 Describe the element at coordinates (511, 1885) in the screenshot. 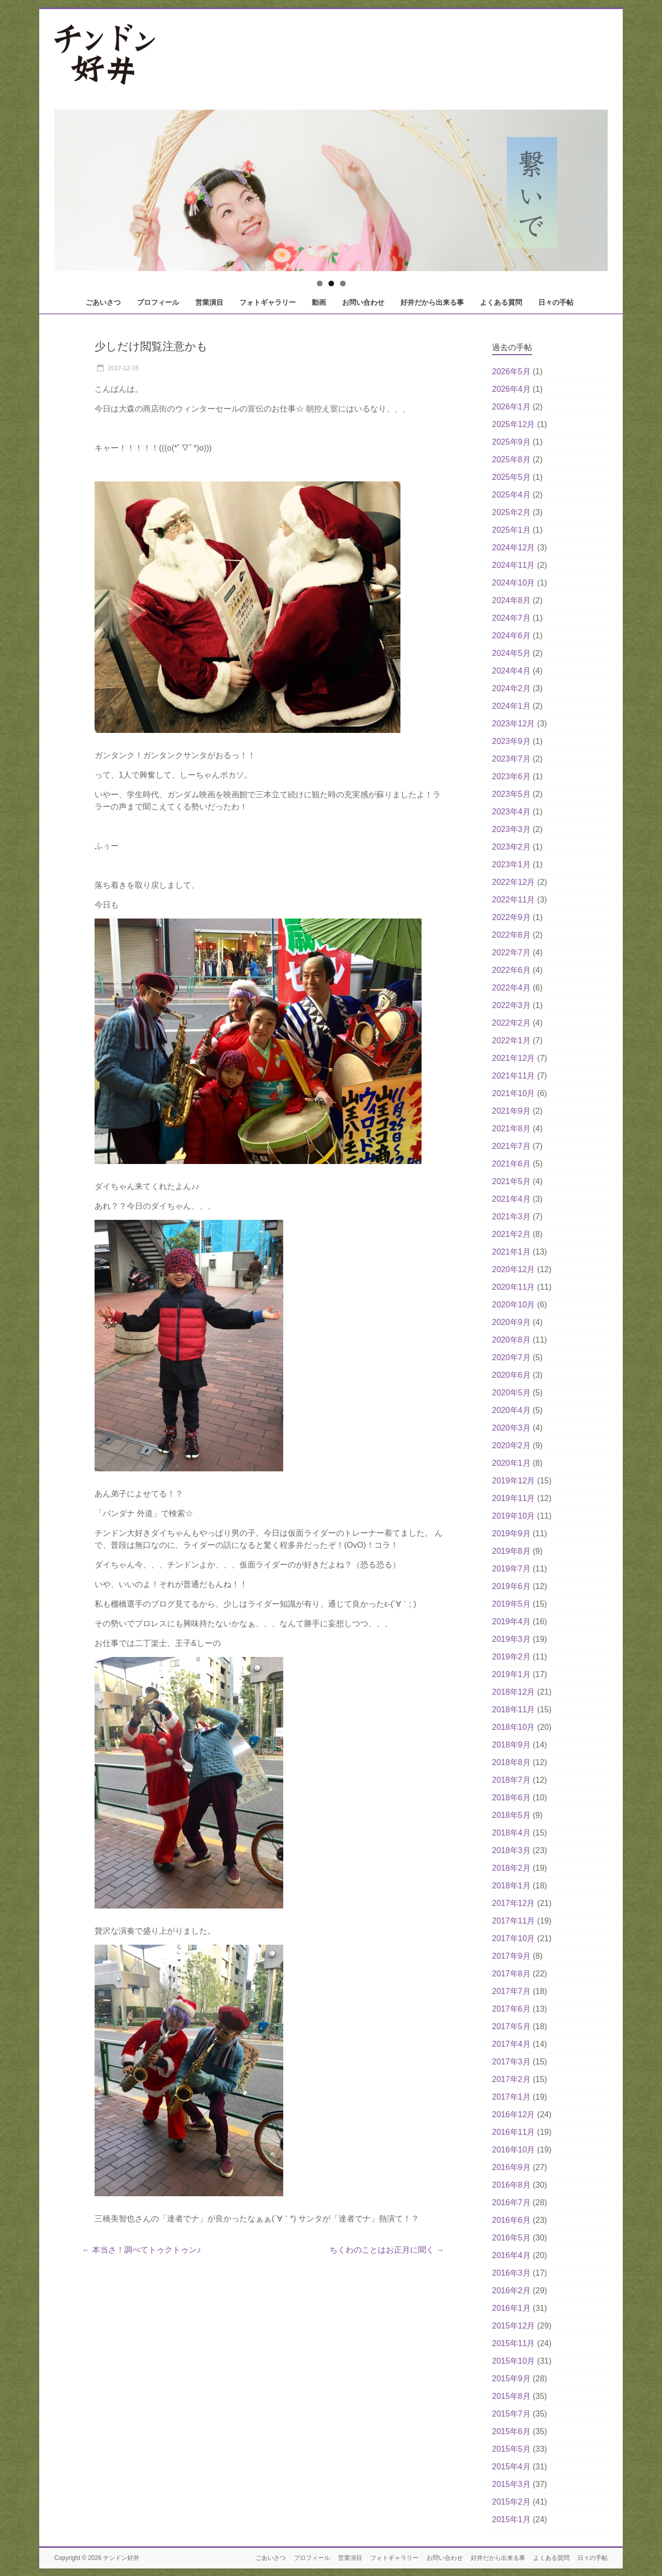

I see `2018年1月` at that location.